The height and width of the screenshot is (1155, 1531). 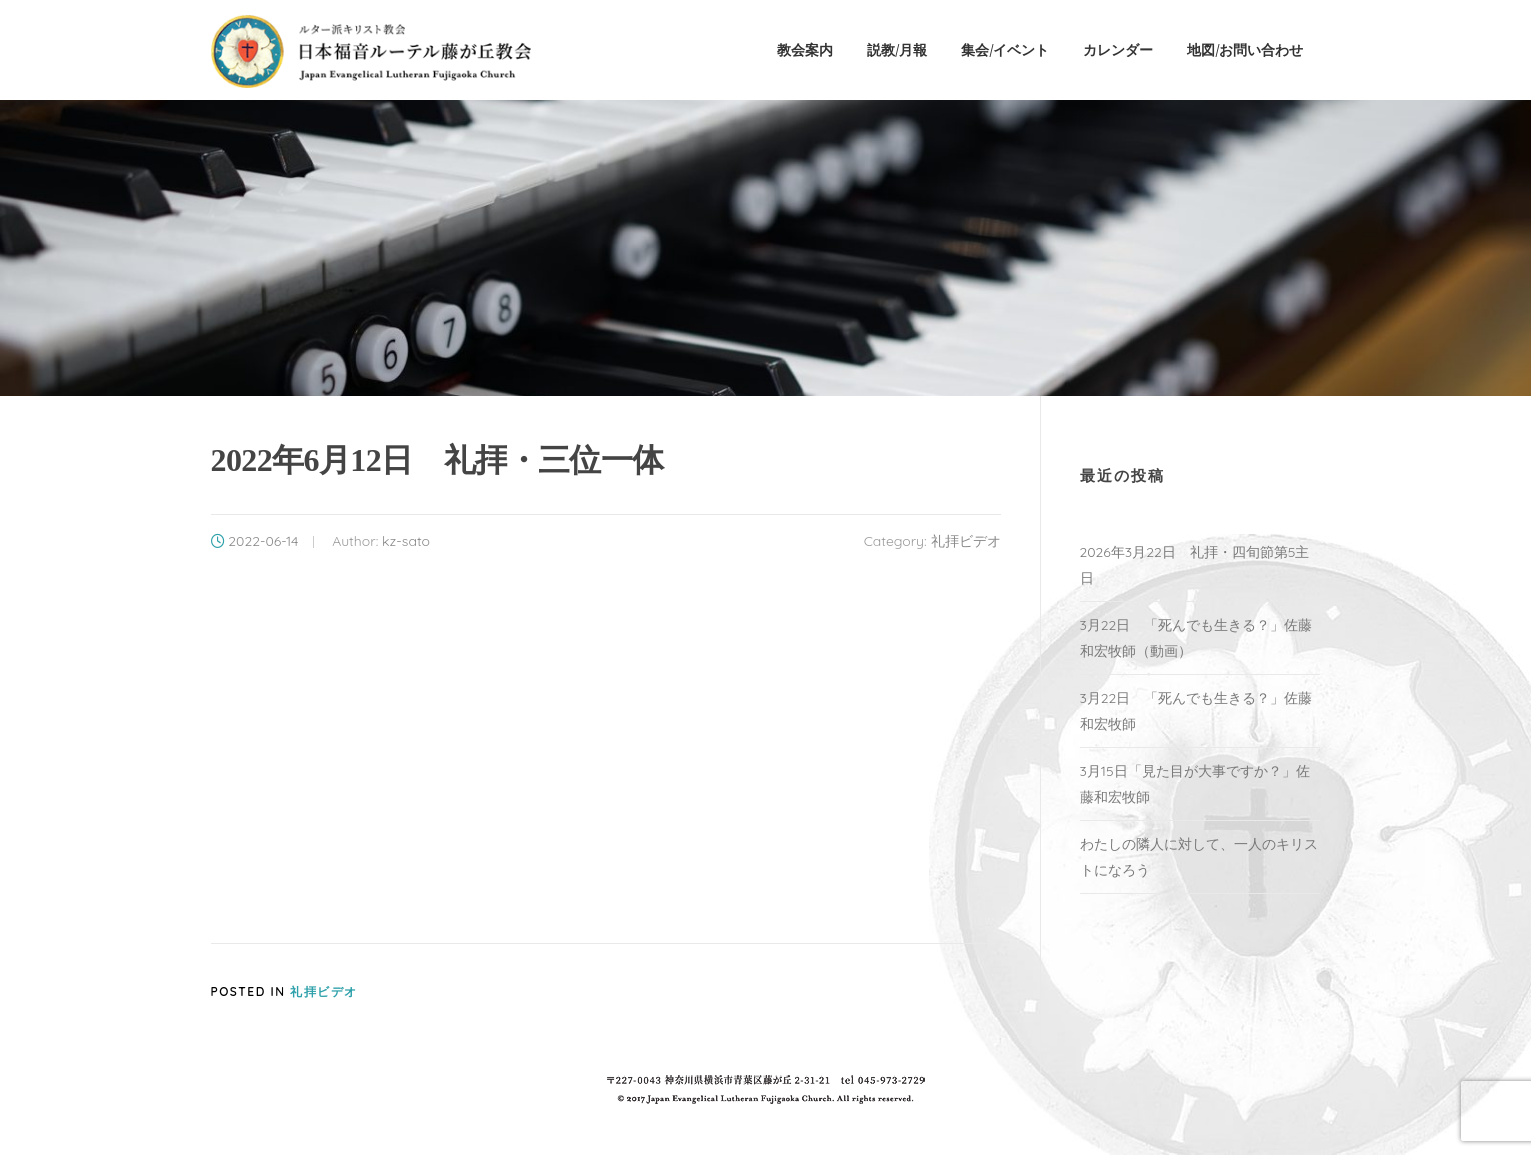 I want to click on kz-sato, so click(x=406, y=541).